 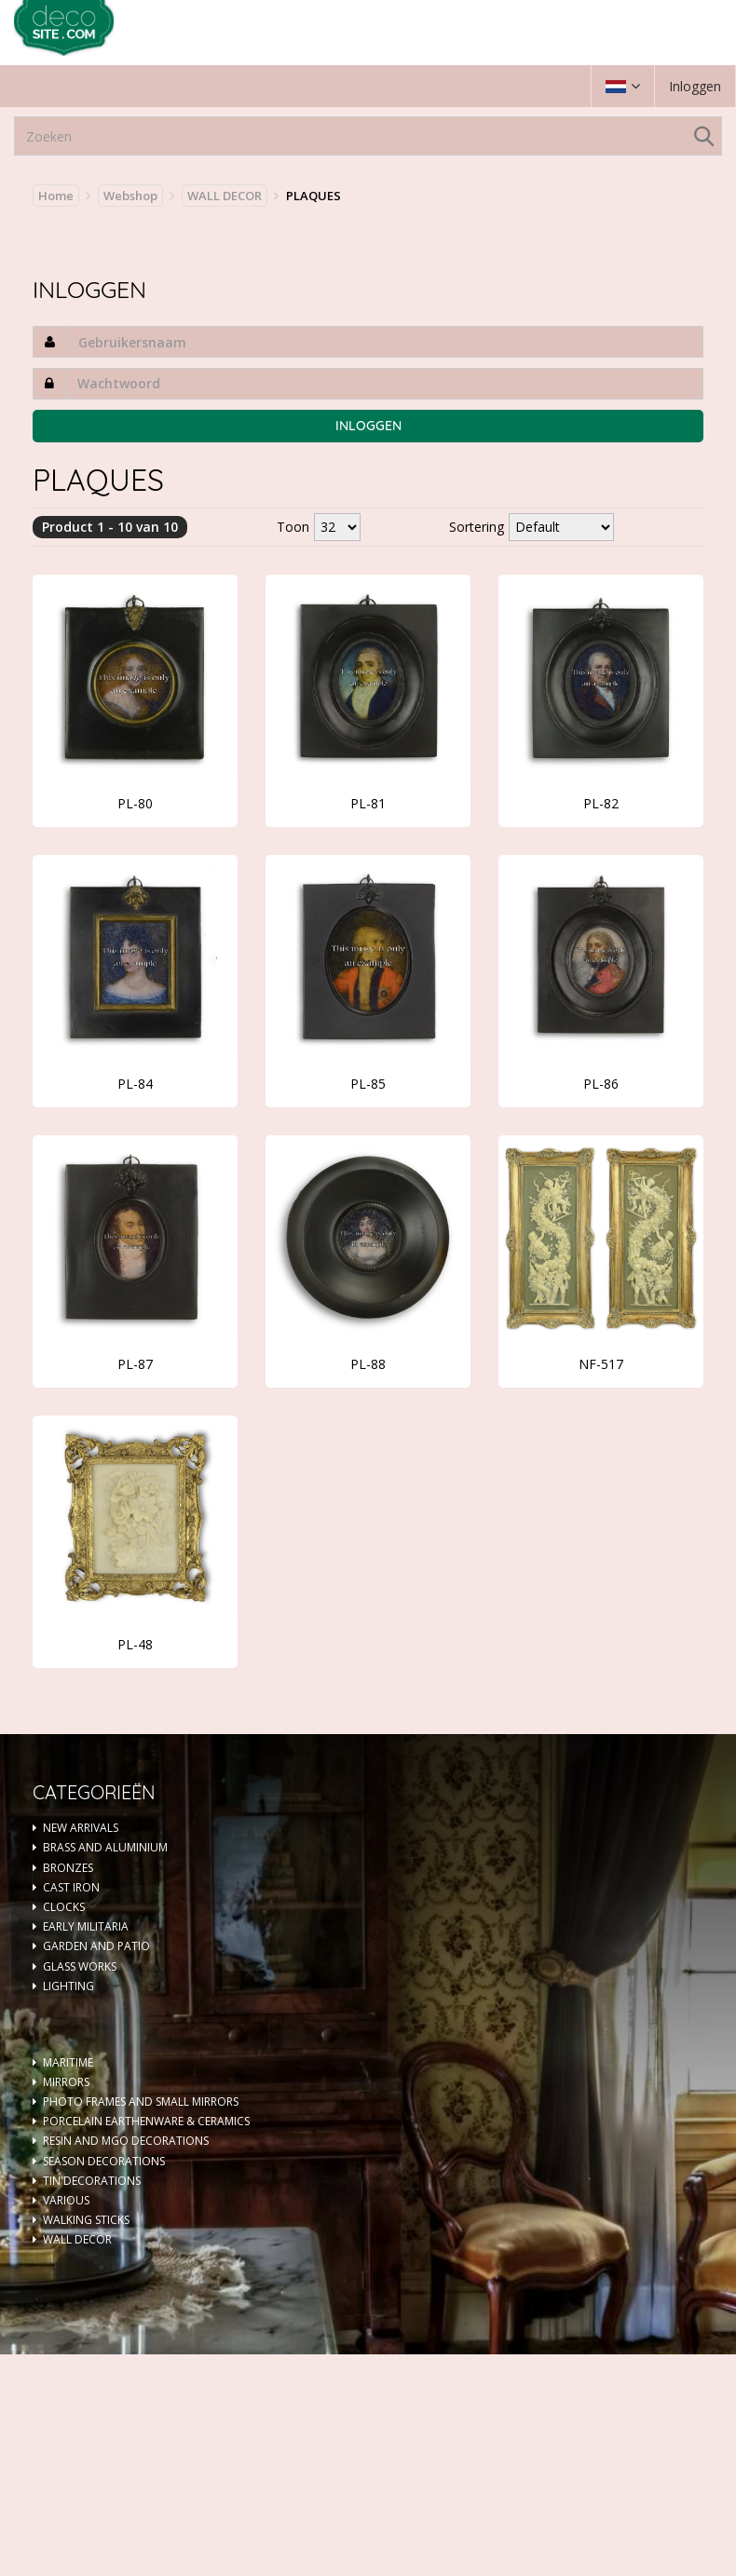 What do you see at coordinates (80, 1828) in the screenshot?
I see `NEW ARRIVALS` at bounding box center [80, 1828].